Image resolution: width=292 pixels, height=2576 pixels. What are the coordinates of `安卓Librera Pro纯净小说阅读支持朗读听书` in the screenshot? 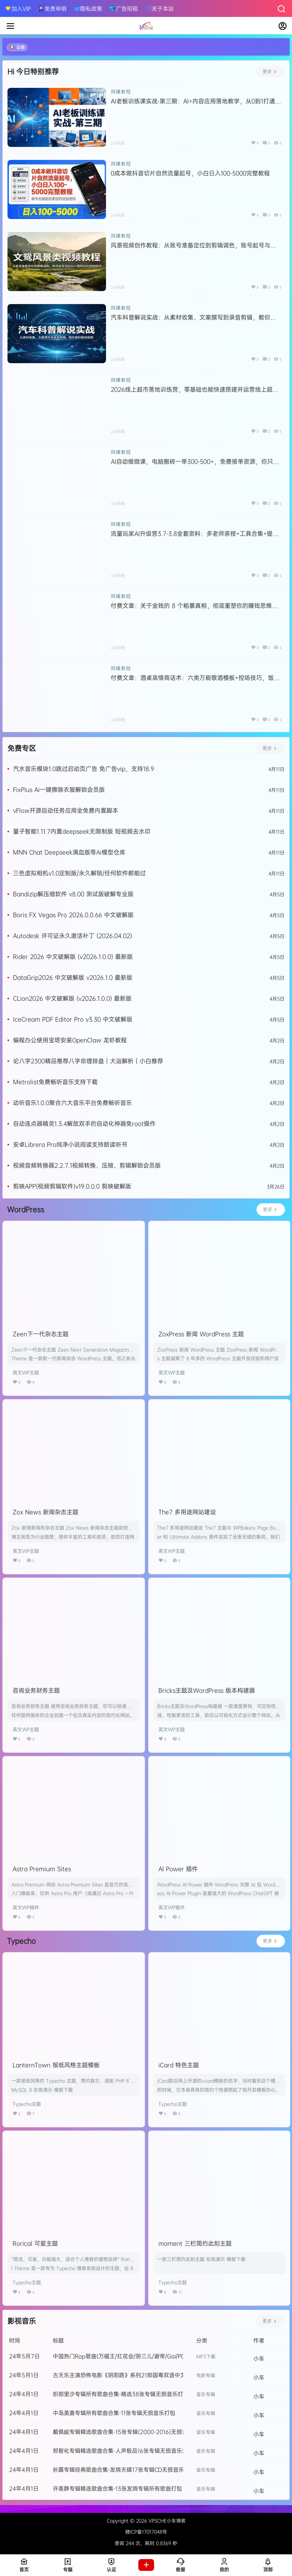 It's located at (70, 1144).